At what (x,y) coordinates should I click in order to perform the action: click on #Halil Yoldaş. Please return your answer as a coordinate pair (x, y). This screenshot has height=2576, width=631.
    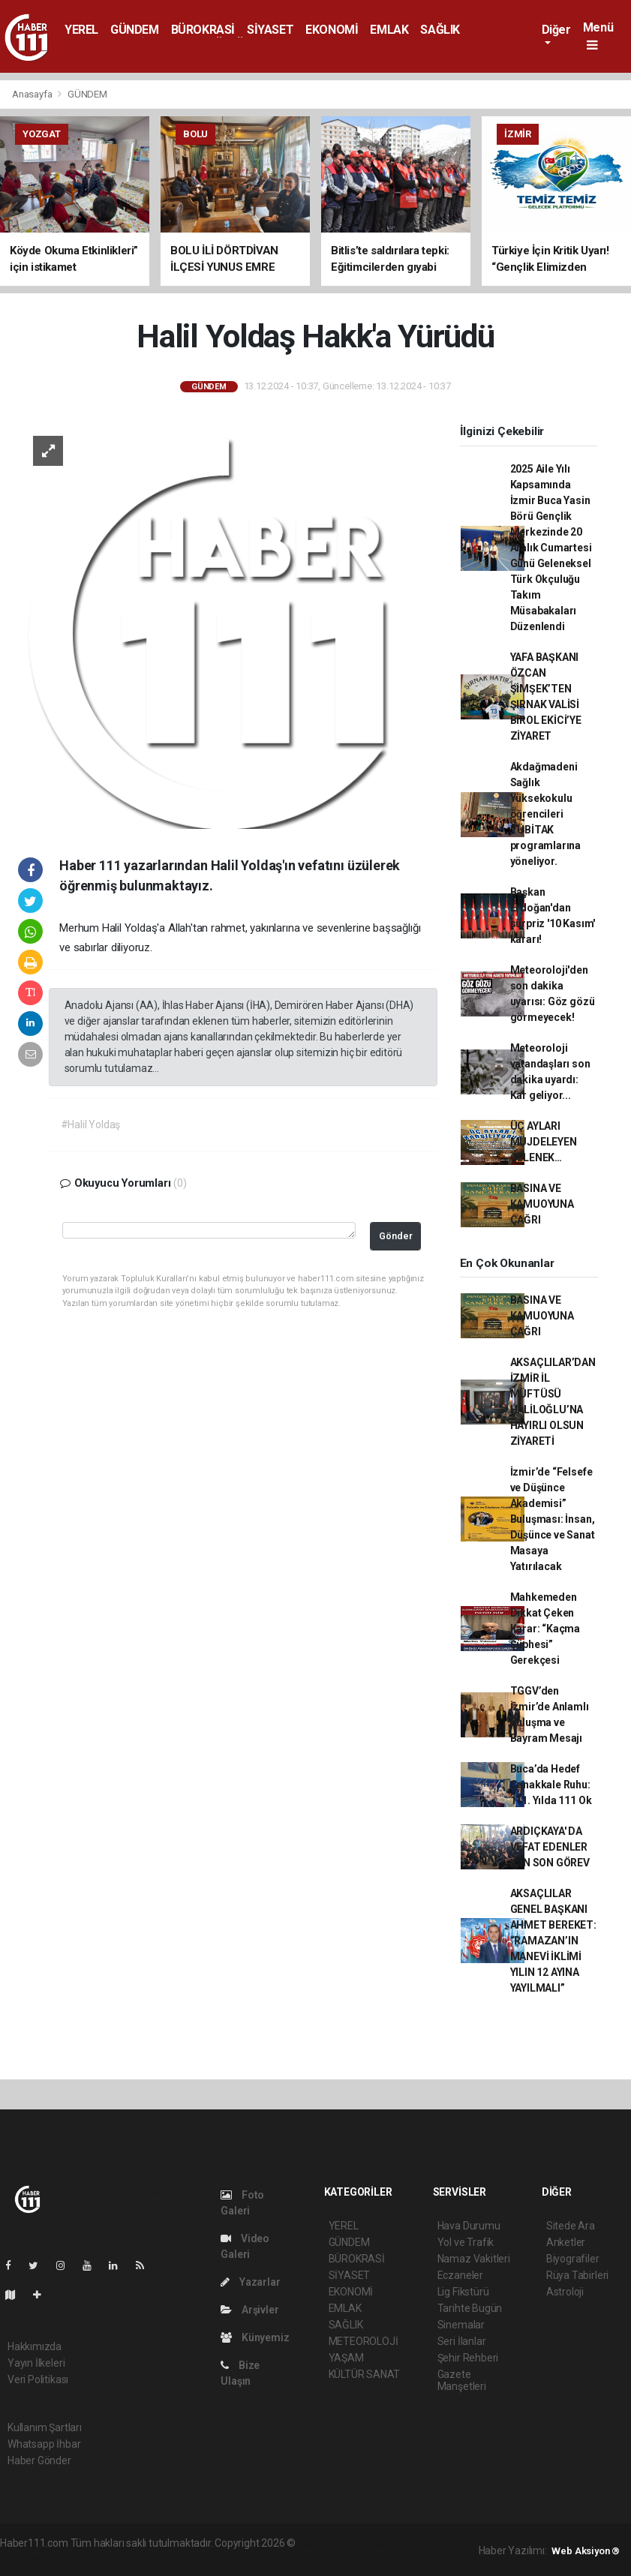
    Looking at the image, I should click on (91, 1124).